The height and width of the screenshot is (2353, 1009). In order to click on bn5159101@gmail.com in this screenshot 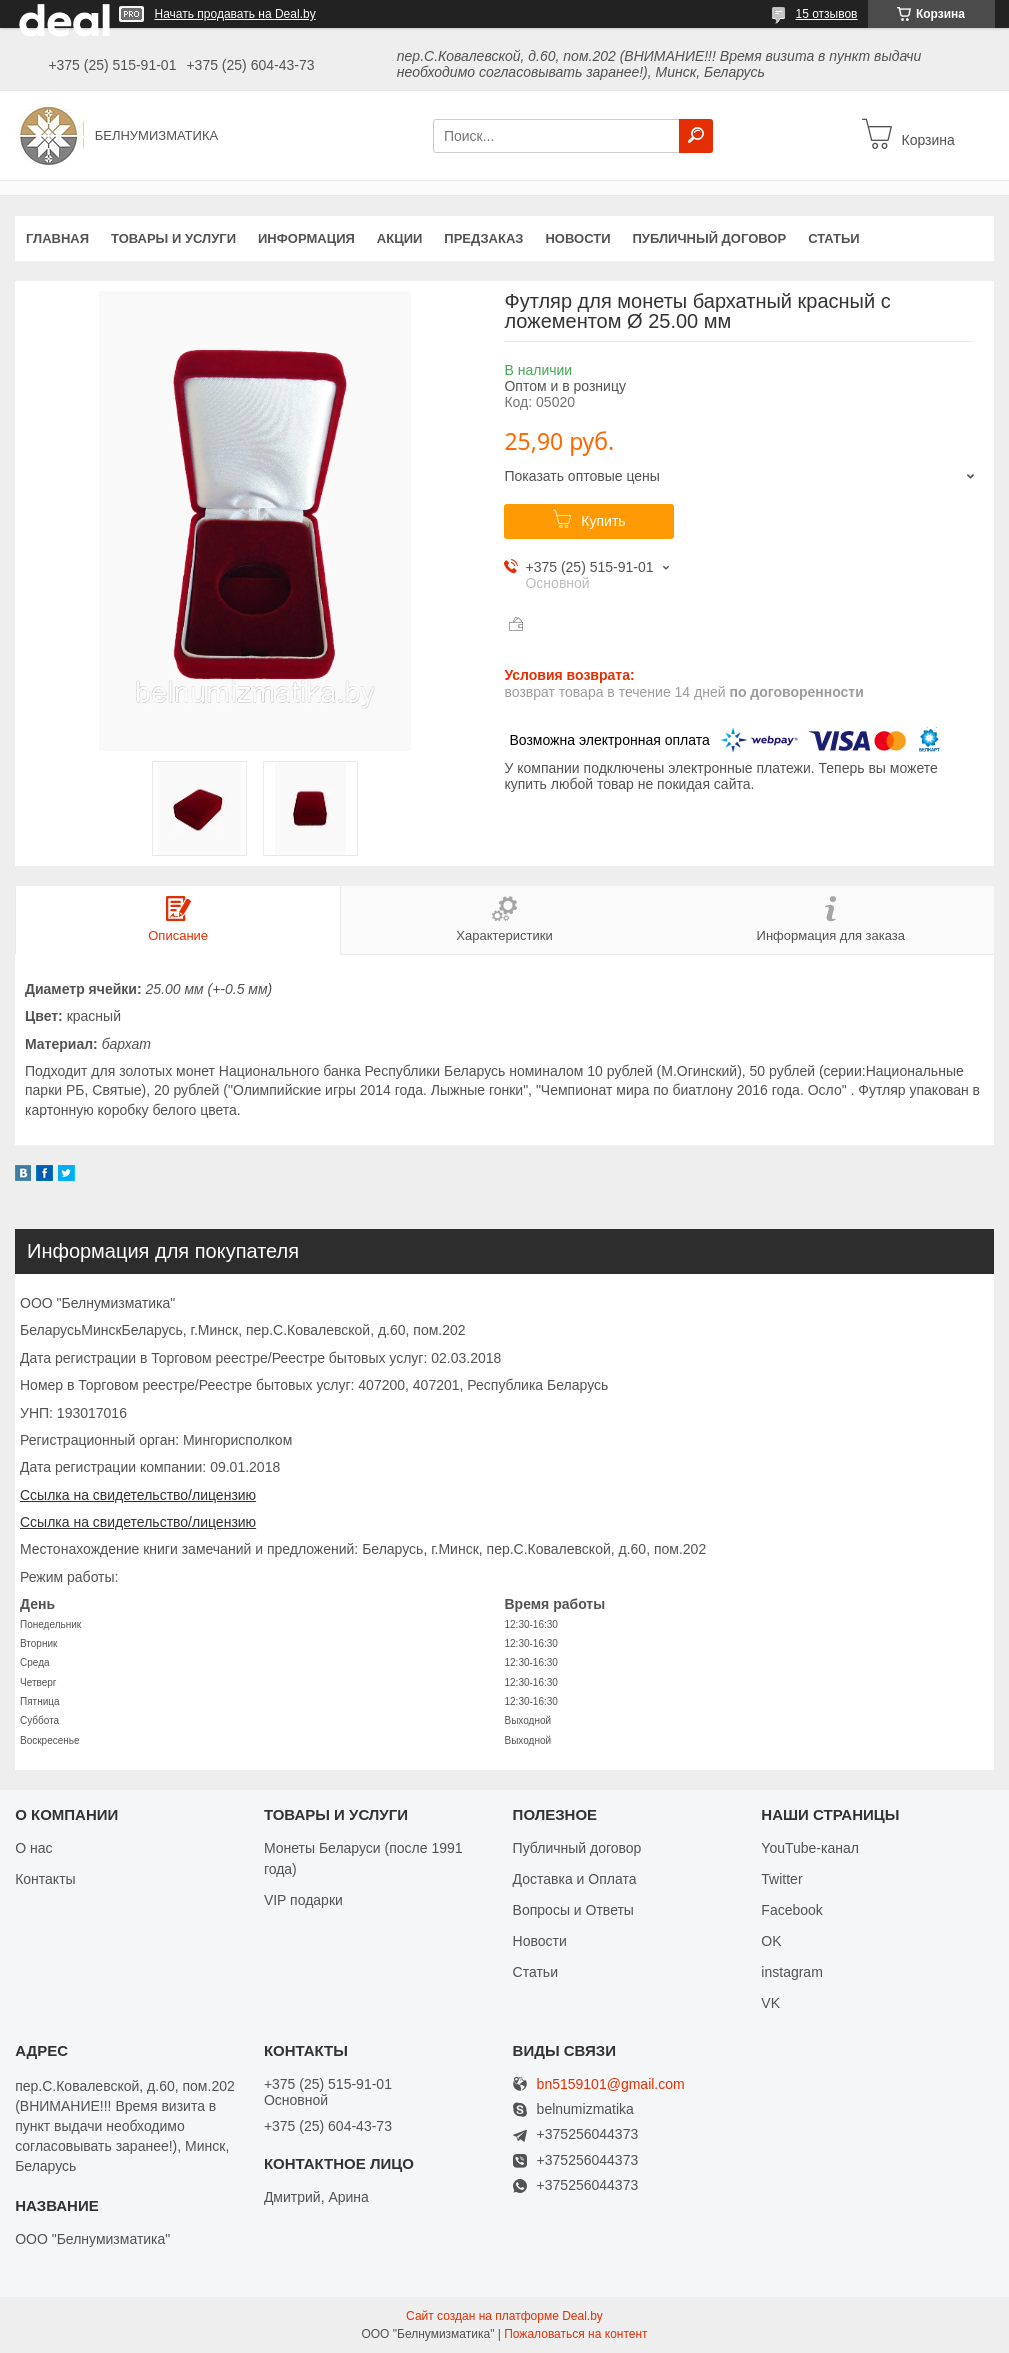, I will do `click(611, 2084)`.